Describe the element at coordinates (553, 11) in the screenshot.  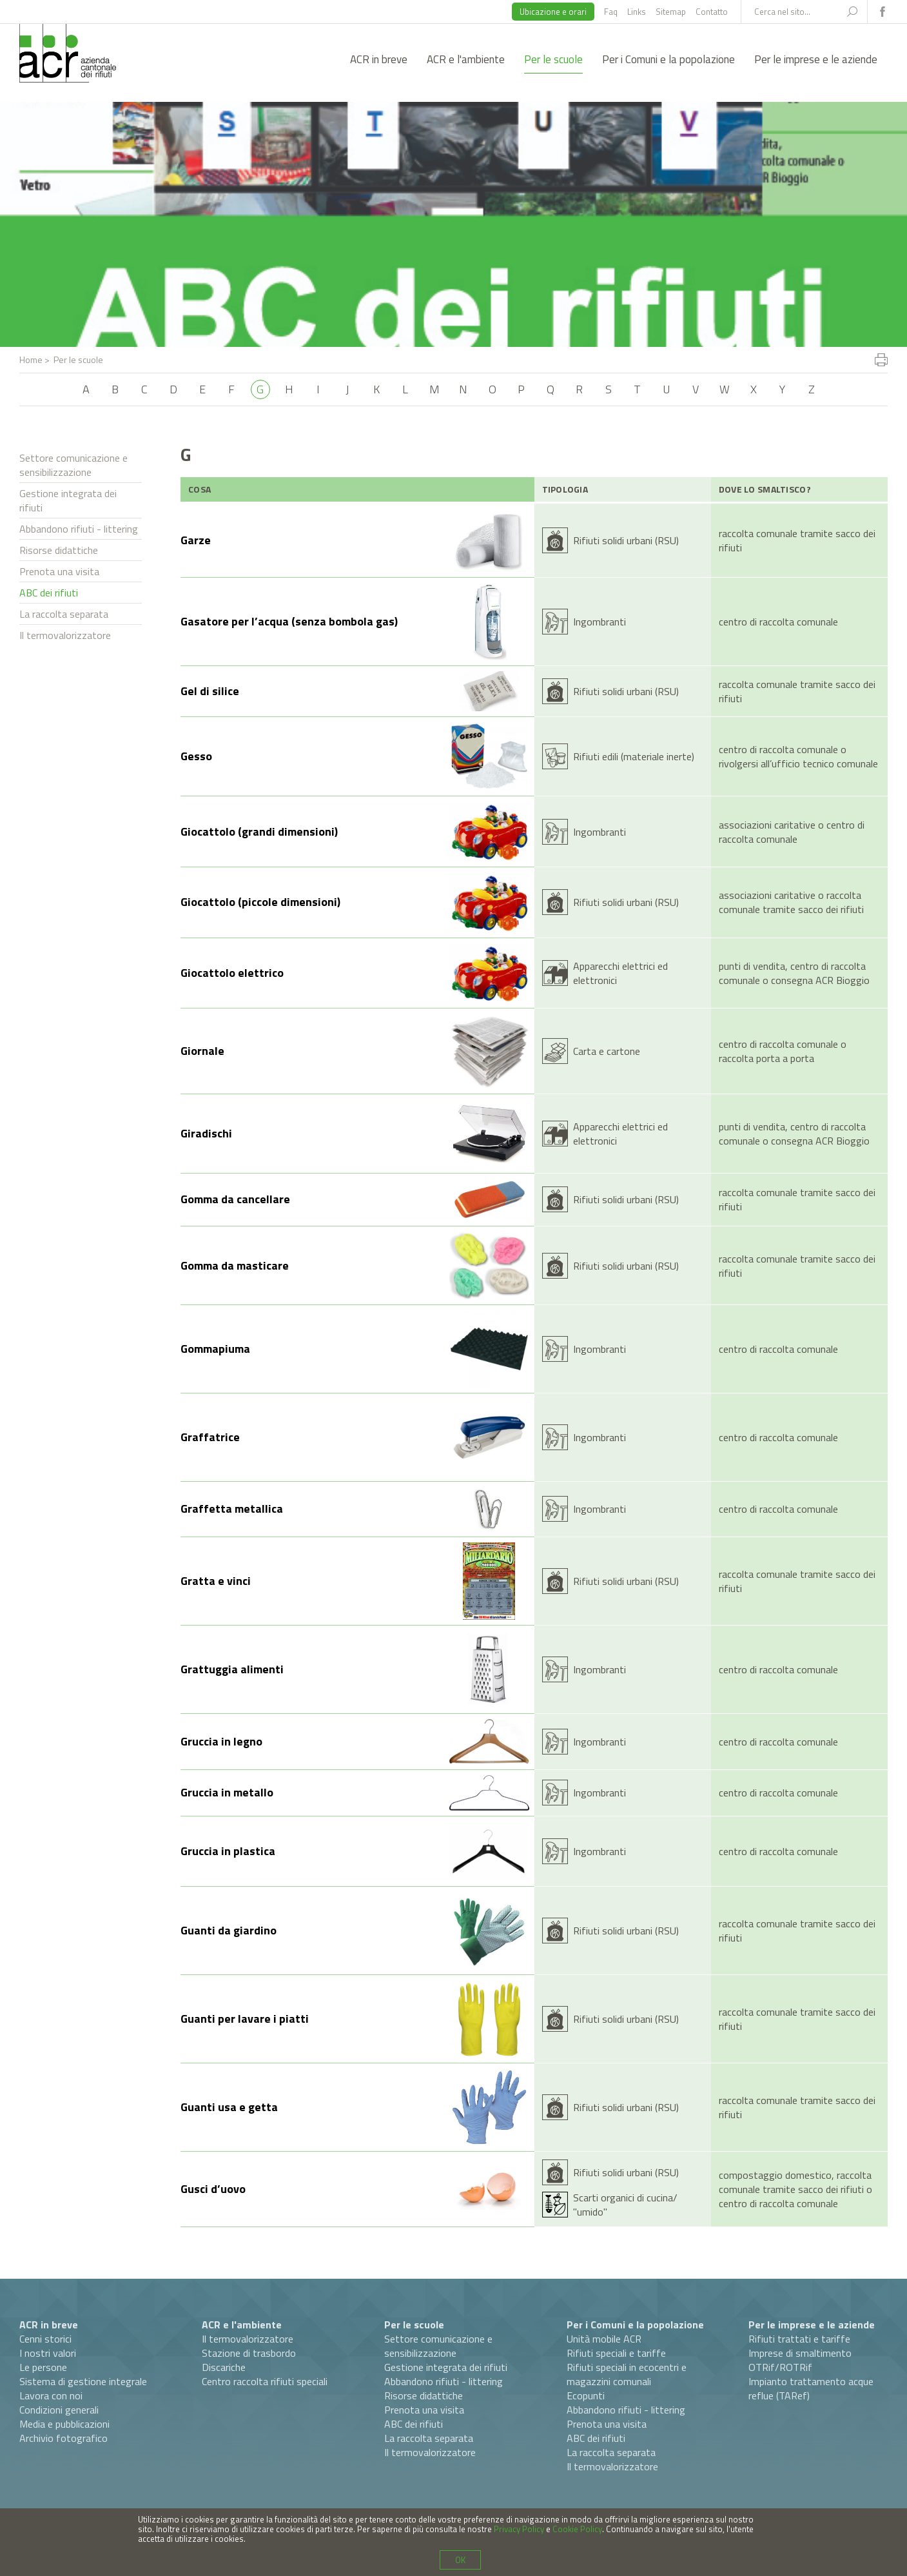
I see `Ubicazione e orari` at that location.